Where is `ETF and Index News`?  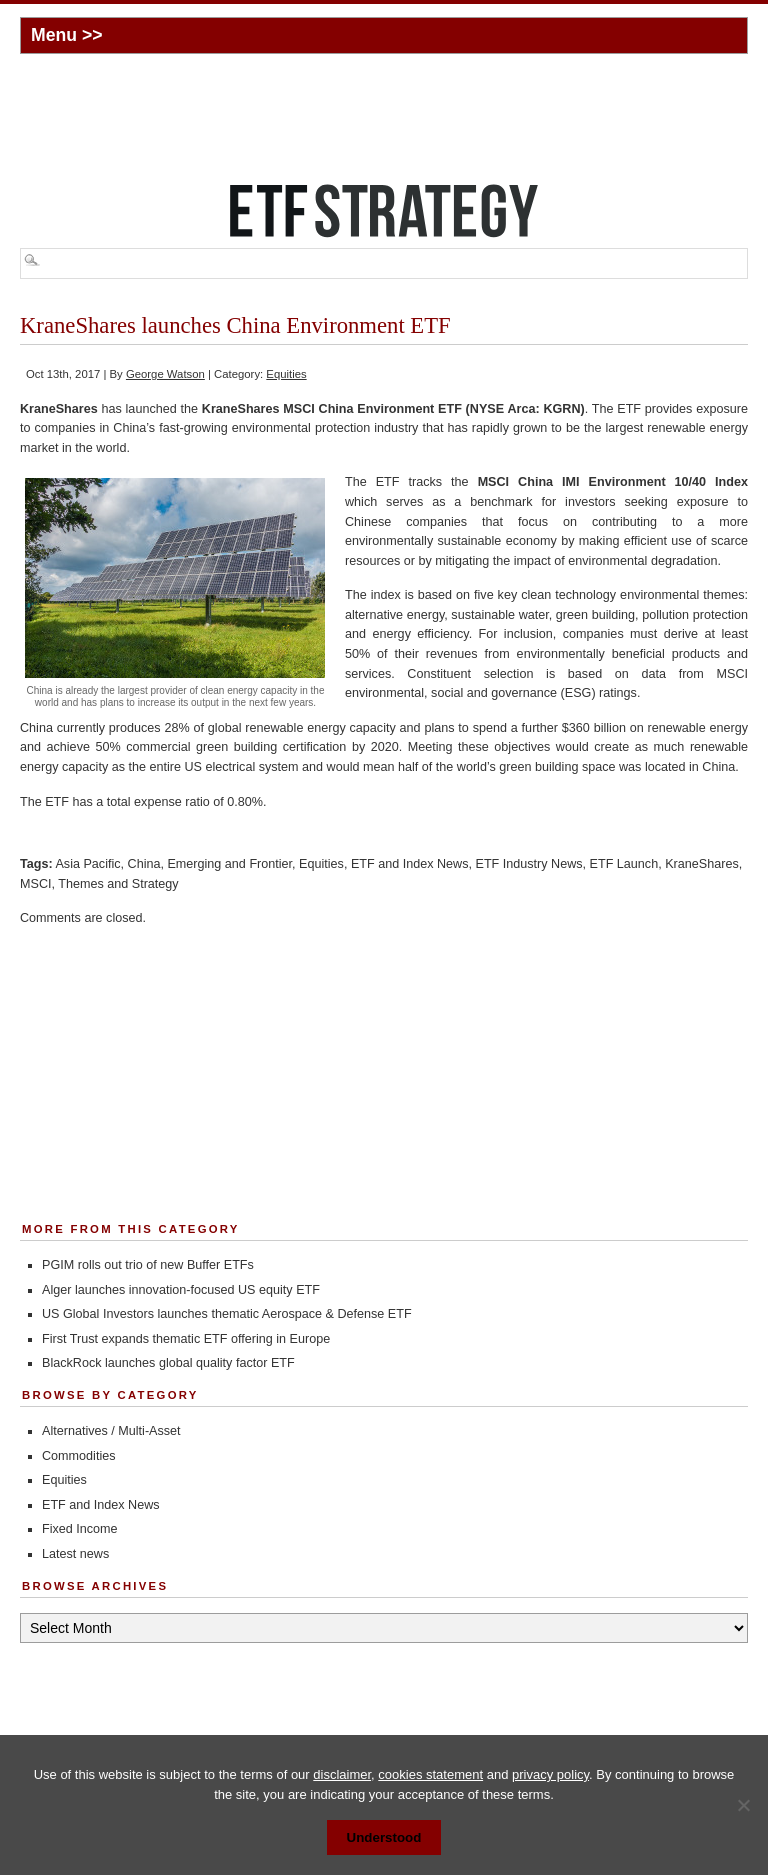 ETF and Index News is located at coordinates (410, 864).